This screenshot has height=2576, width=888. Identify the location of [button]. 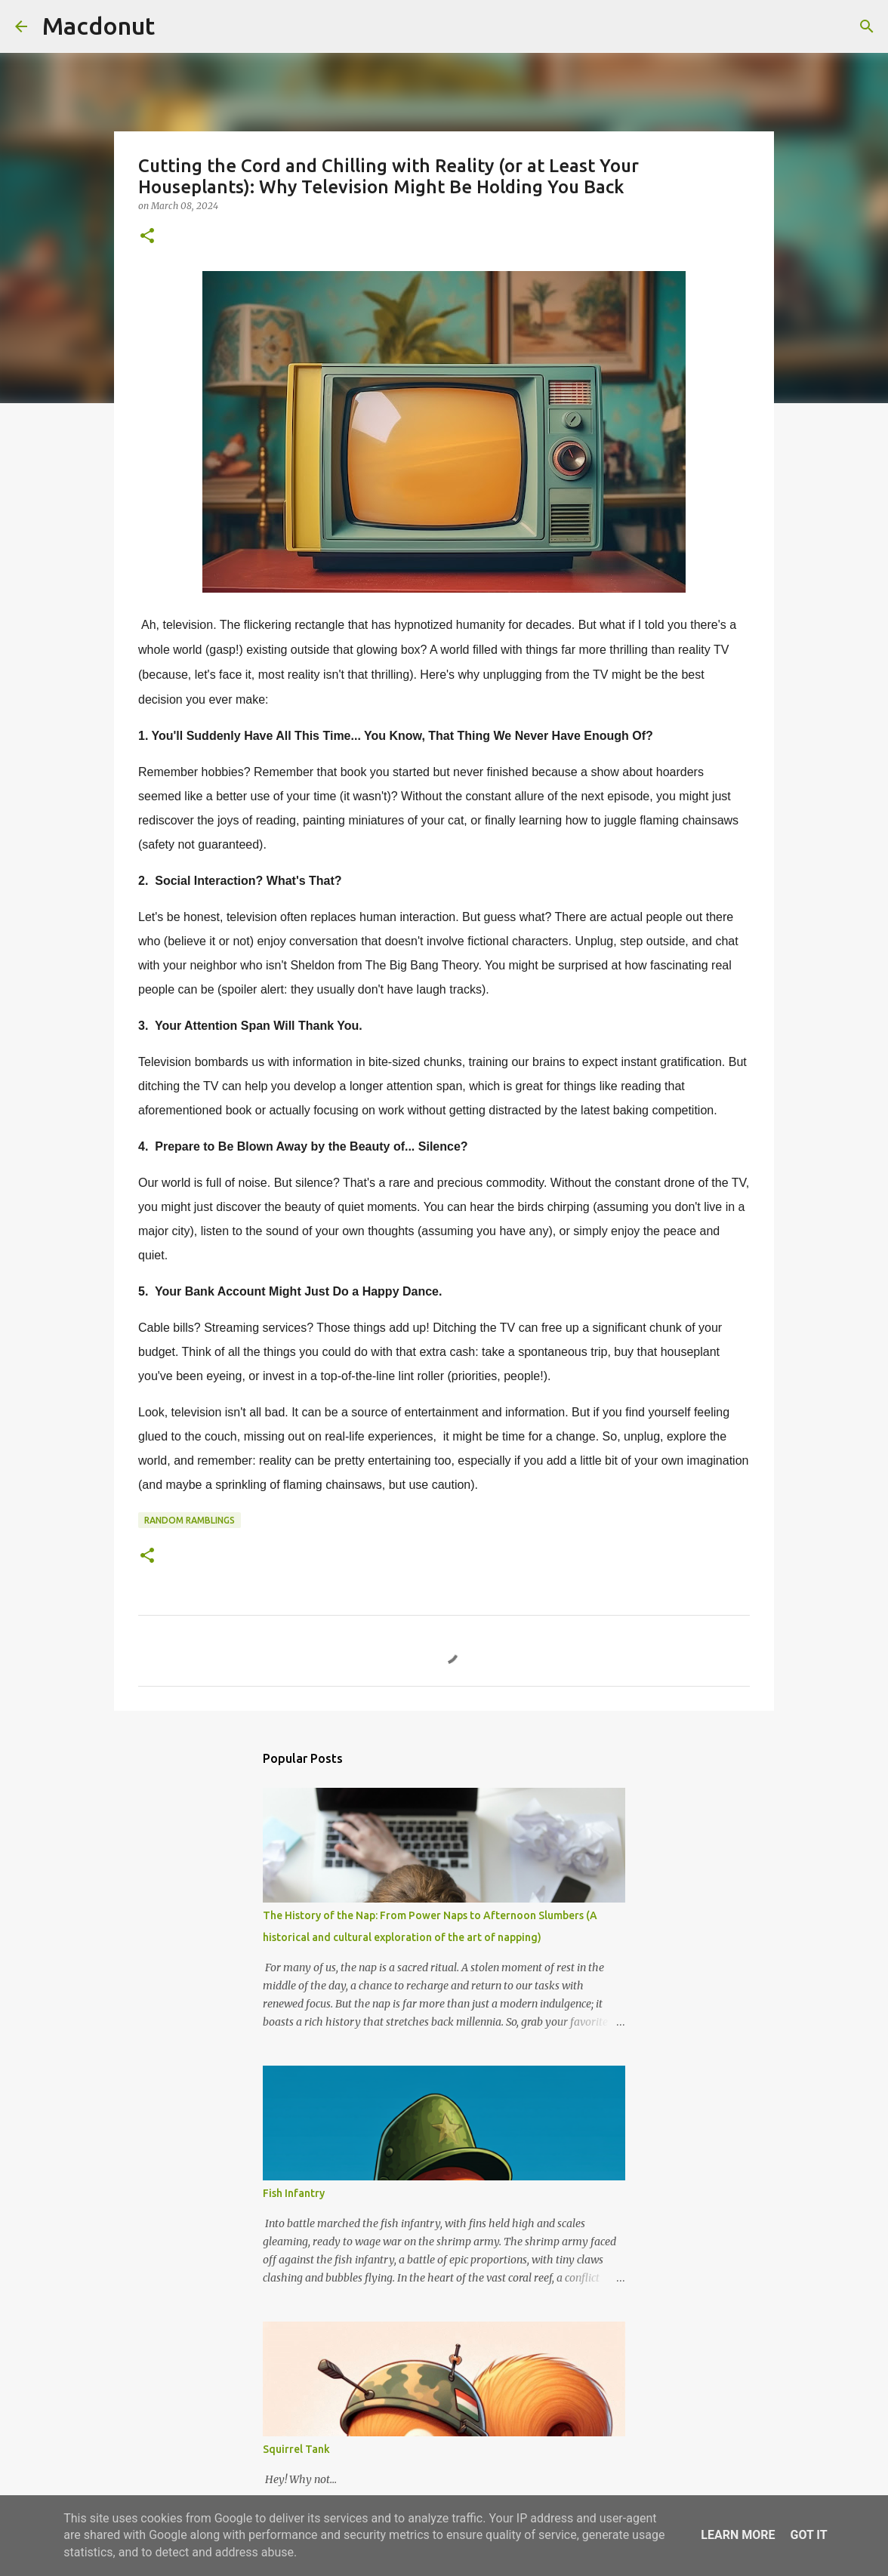
(147, 236).